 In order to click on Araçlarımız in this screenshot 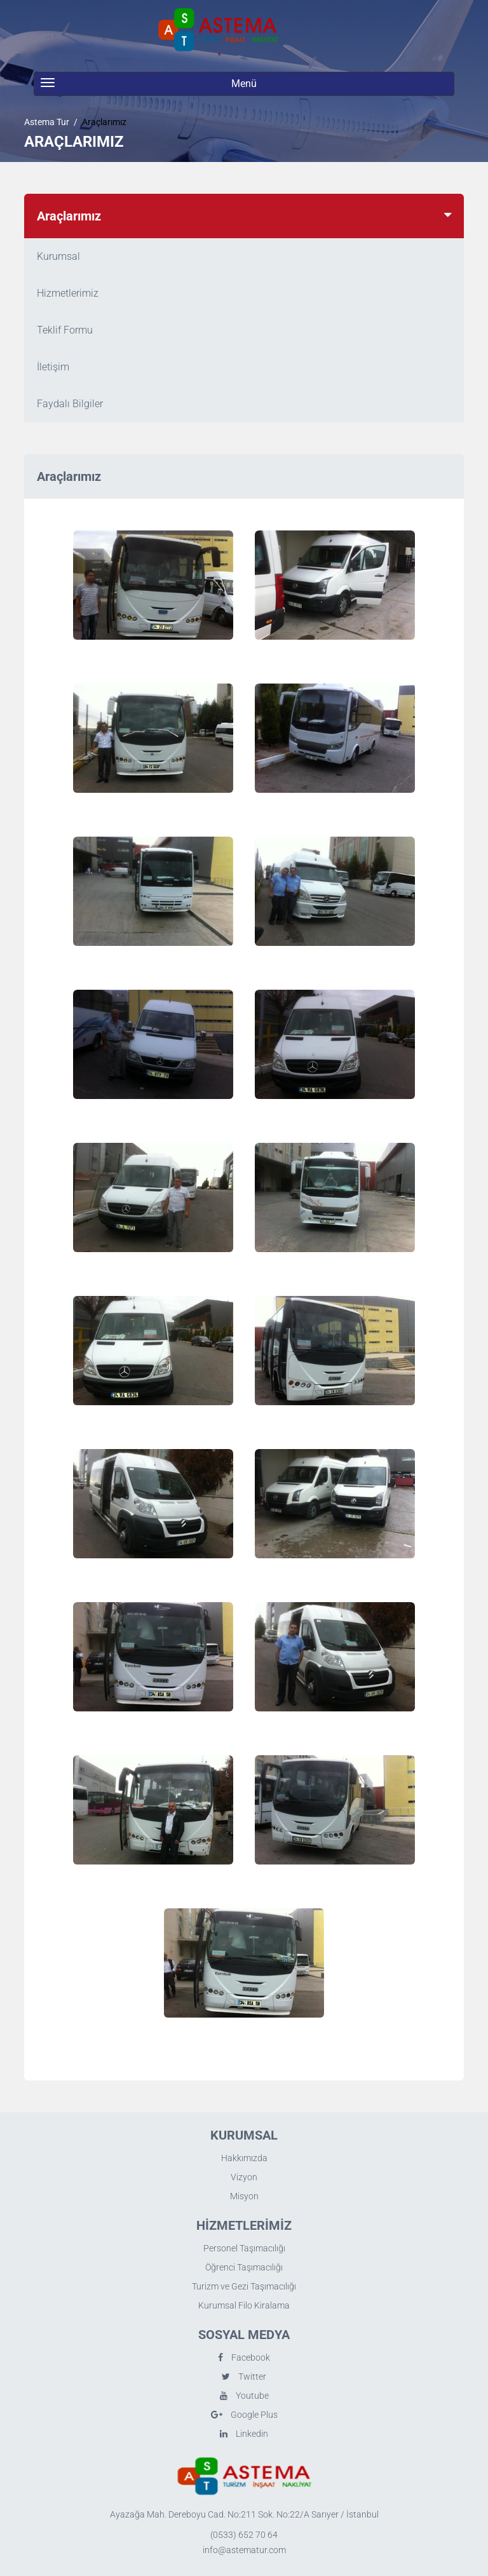, I will do `click(104, 122)`.